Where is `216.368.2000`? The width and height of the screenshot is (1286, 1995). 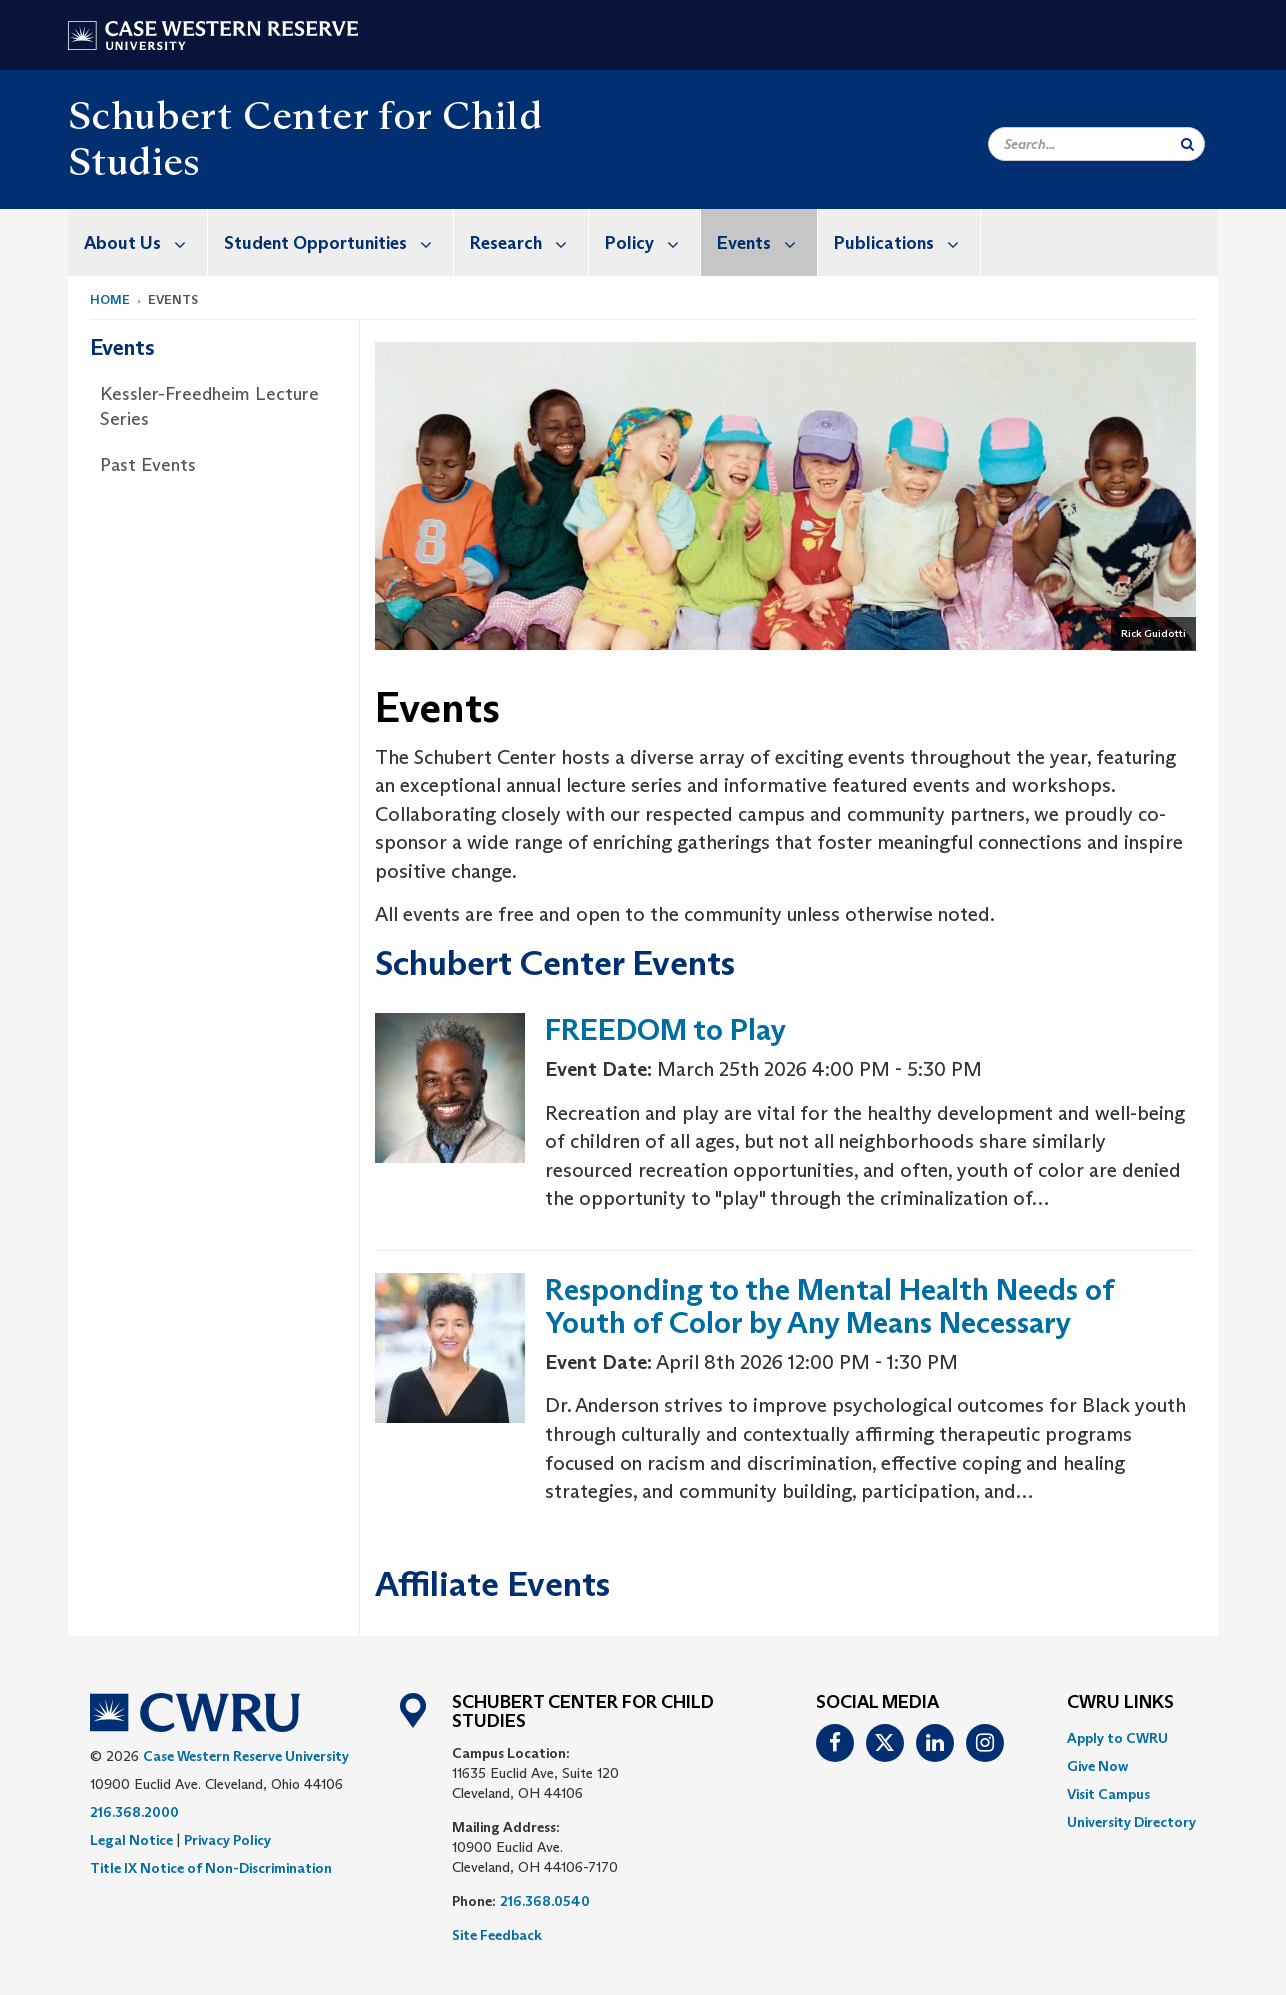 216.368.2000 is located at coordinates (134, 1812).